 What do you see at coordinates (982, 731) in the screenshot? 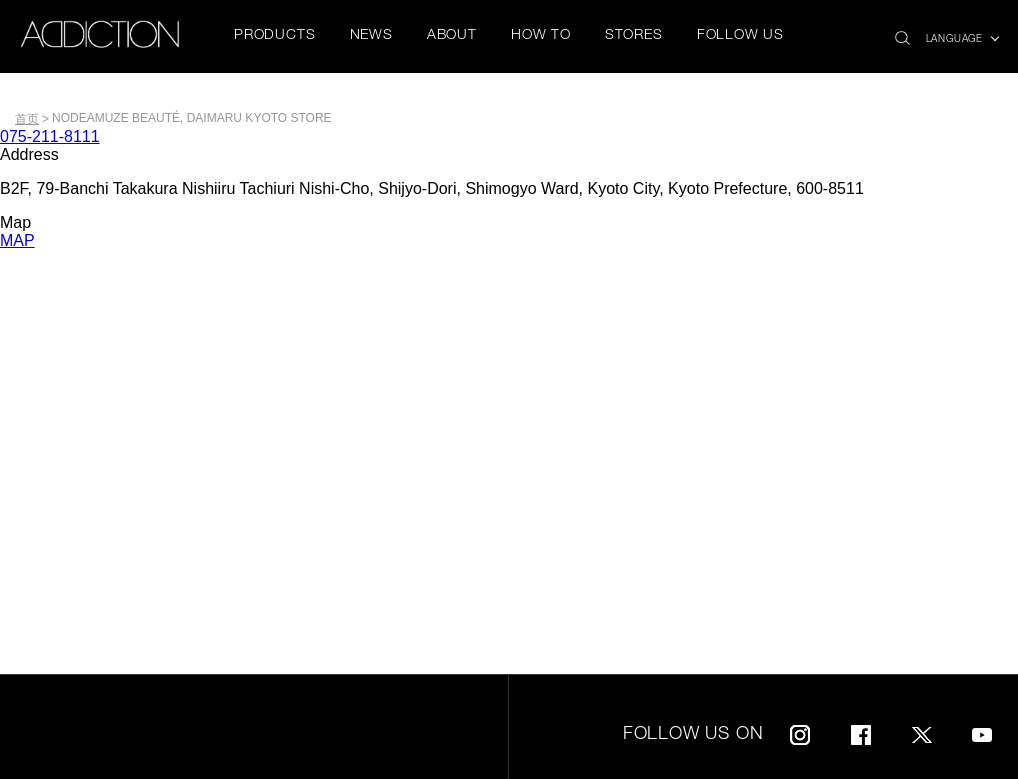
I see `Youtube` at bounding box center [982, 731].